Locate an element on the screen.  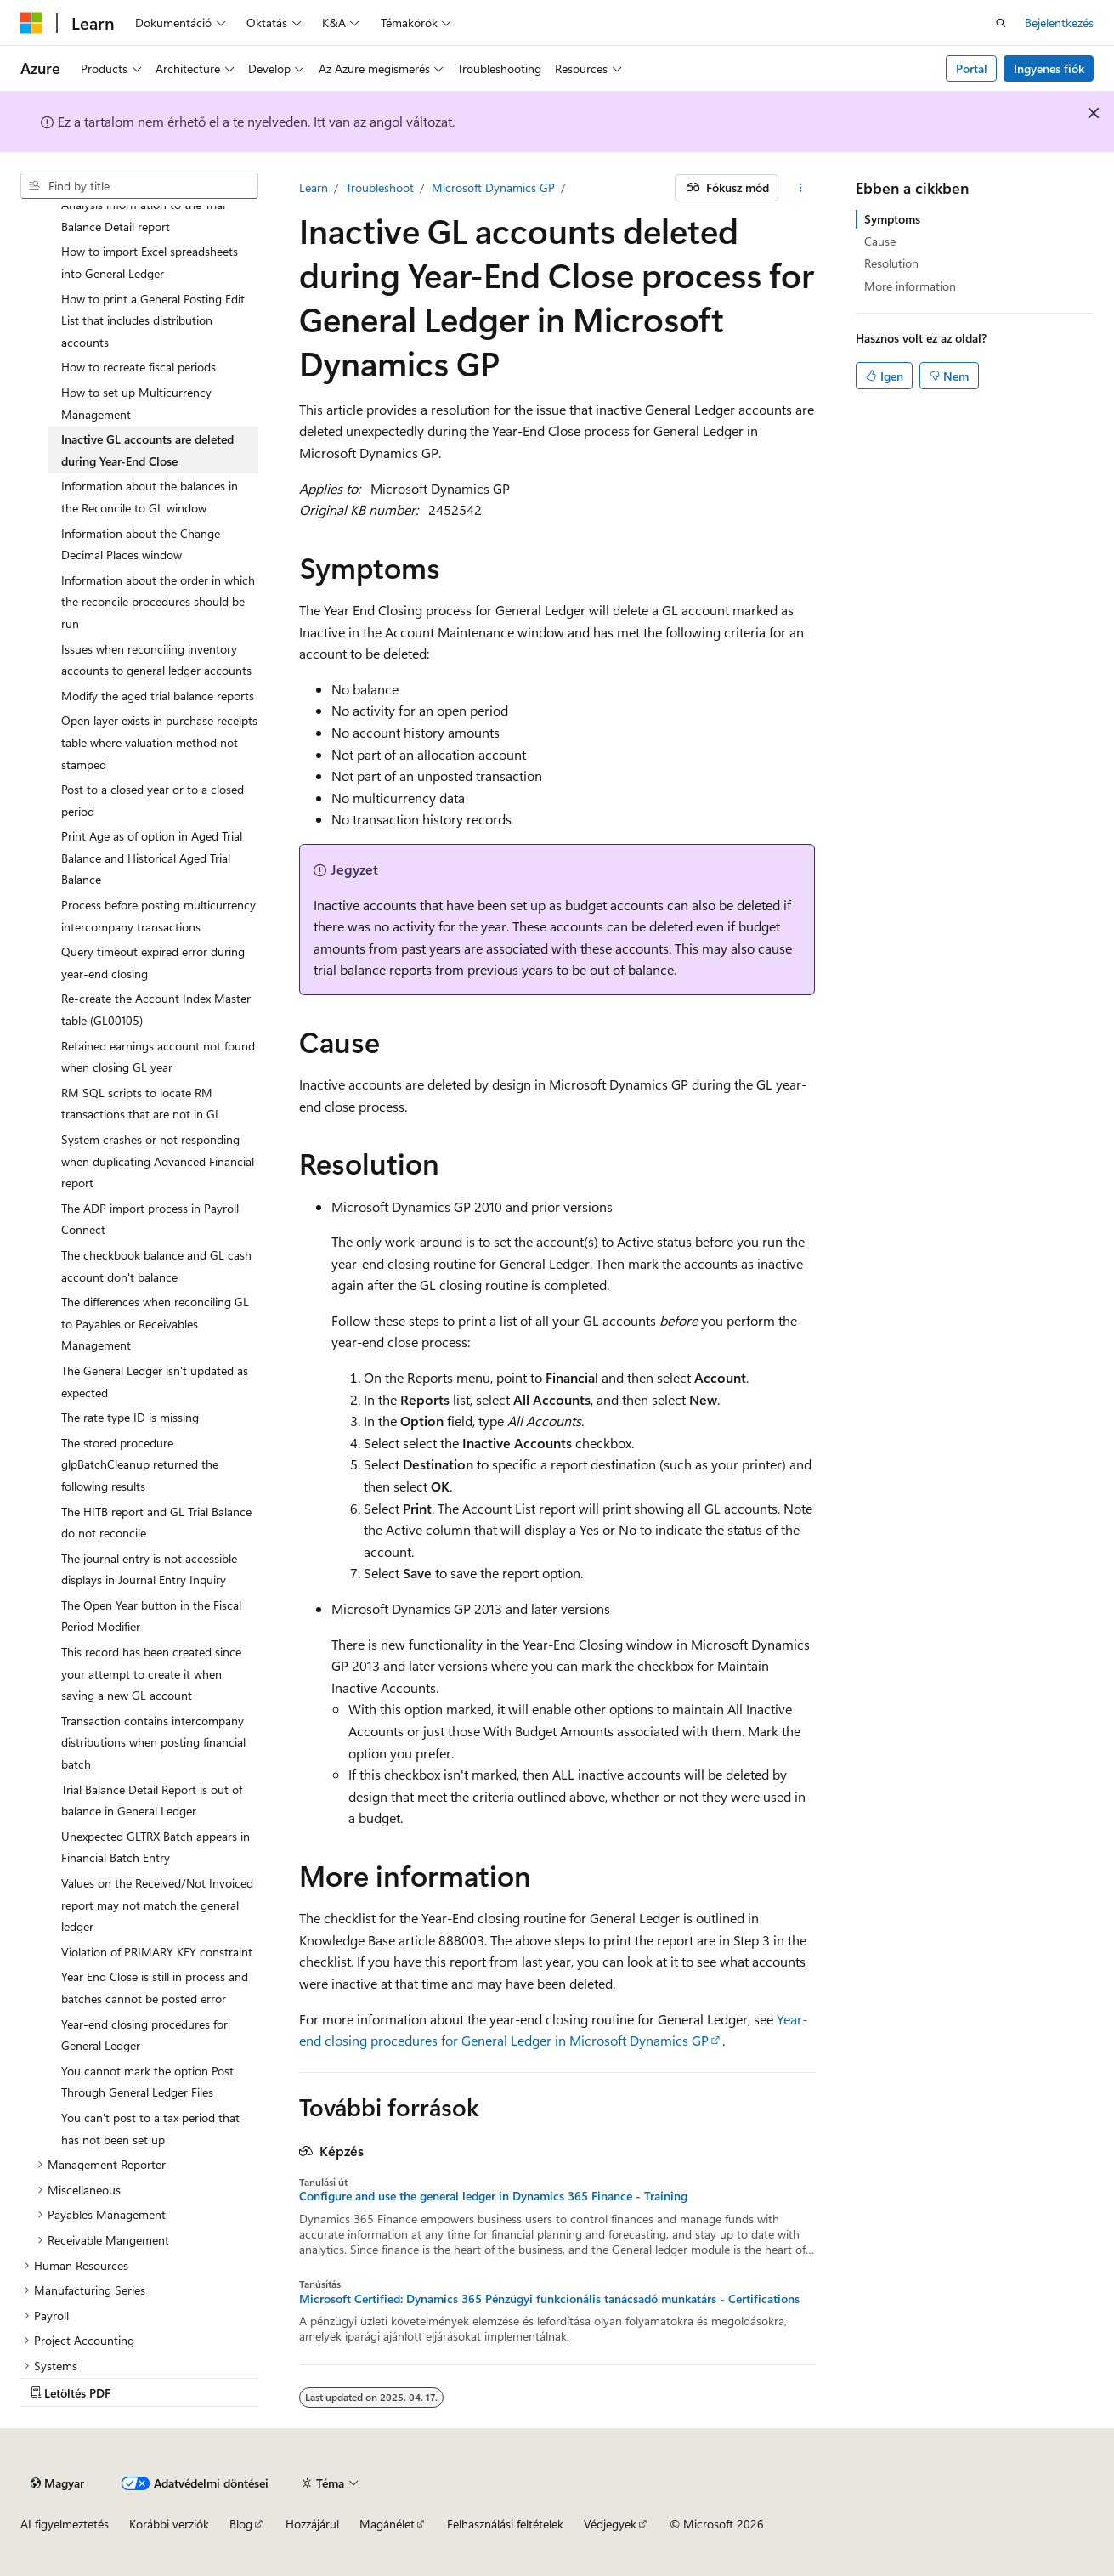
Information about the Change Decimal Places window [treeitem] is located at coordinates (140, 544).